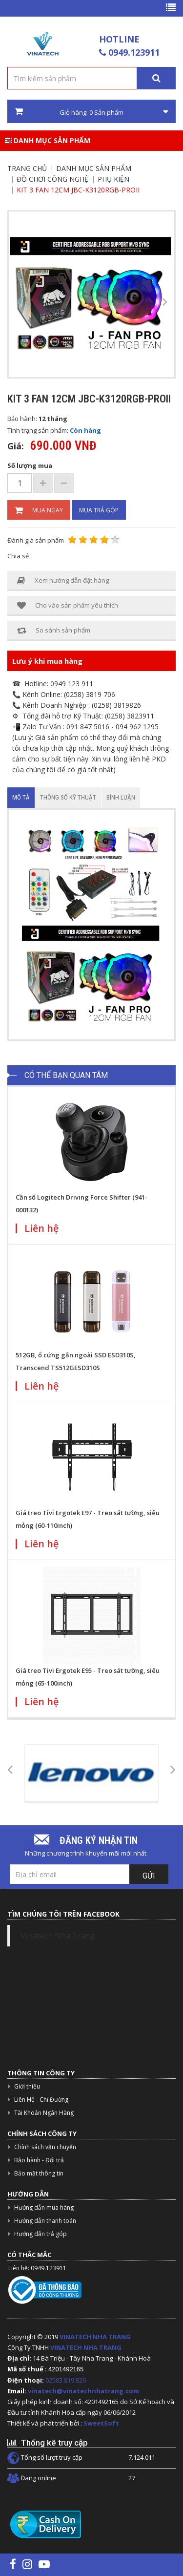 This screenshot has width=183, height=2576. I want to click on VINATECH NHA TRANG, so click(95, 2336).